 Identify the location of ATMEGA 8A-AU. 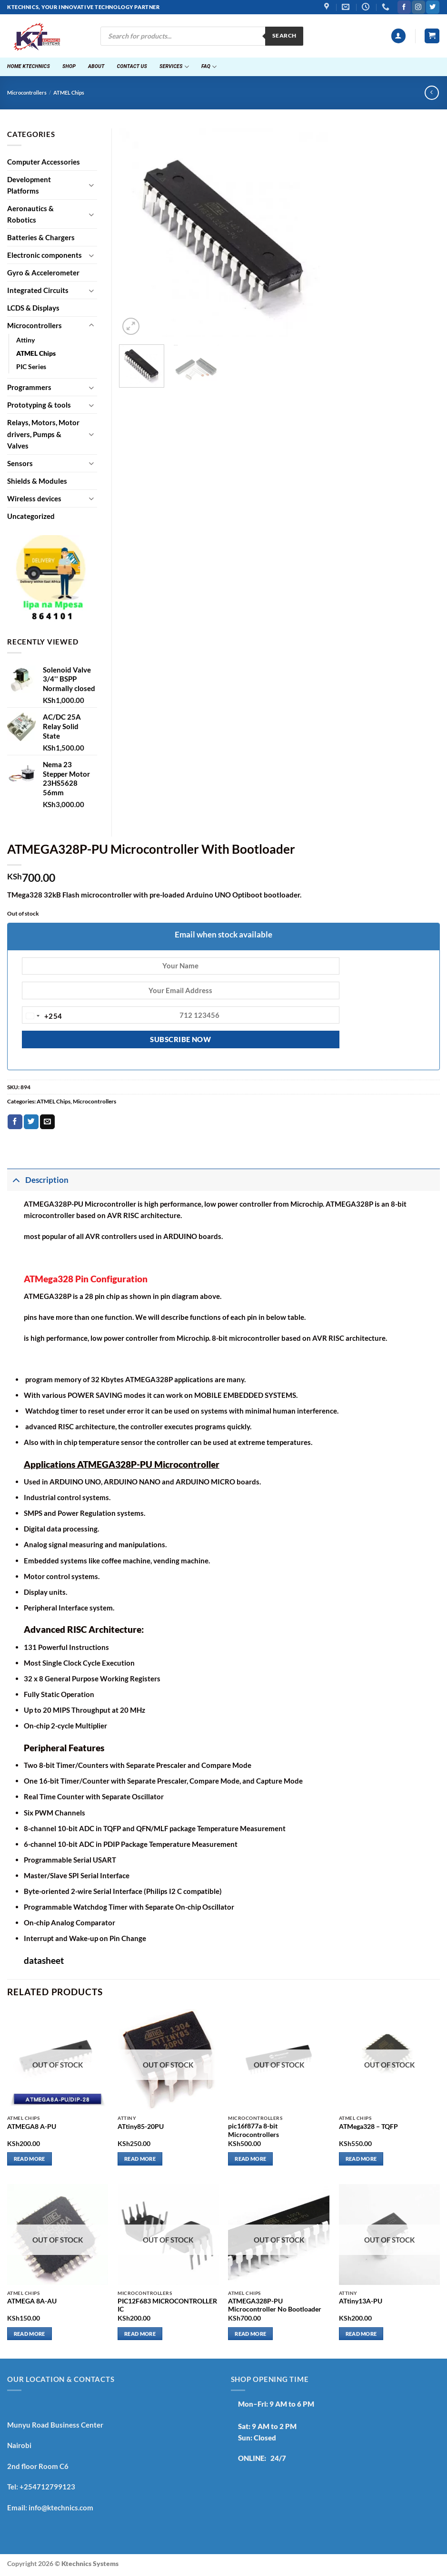
(32, 2301).